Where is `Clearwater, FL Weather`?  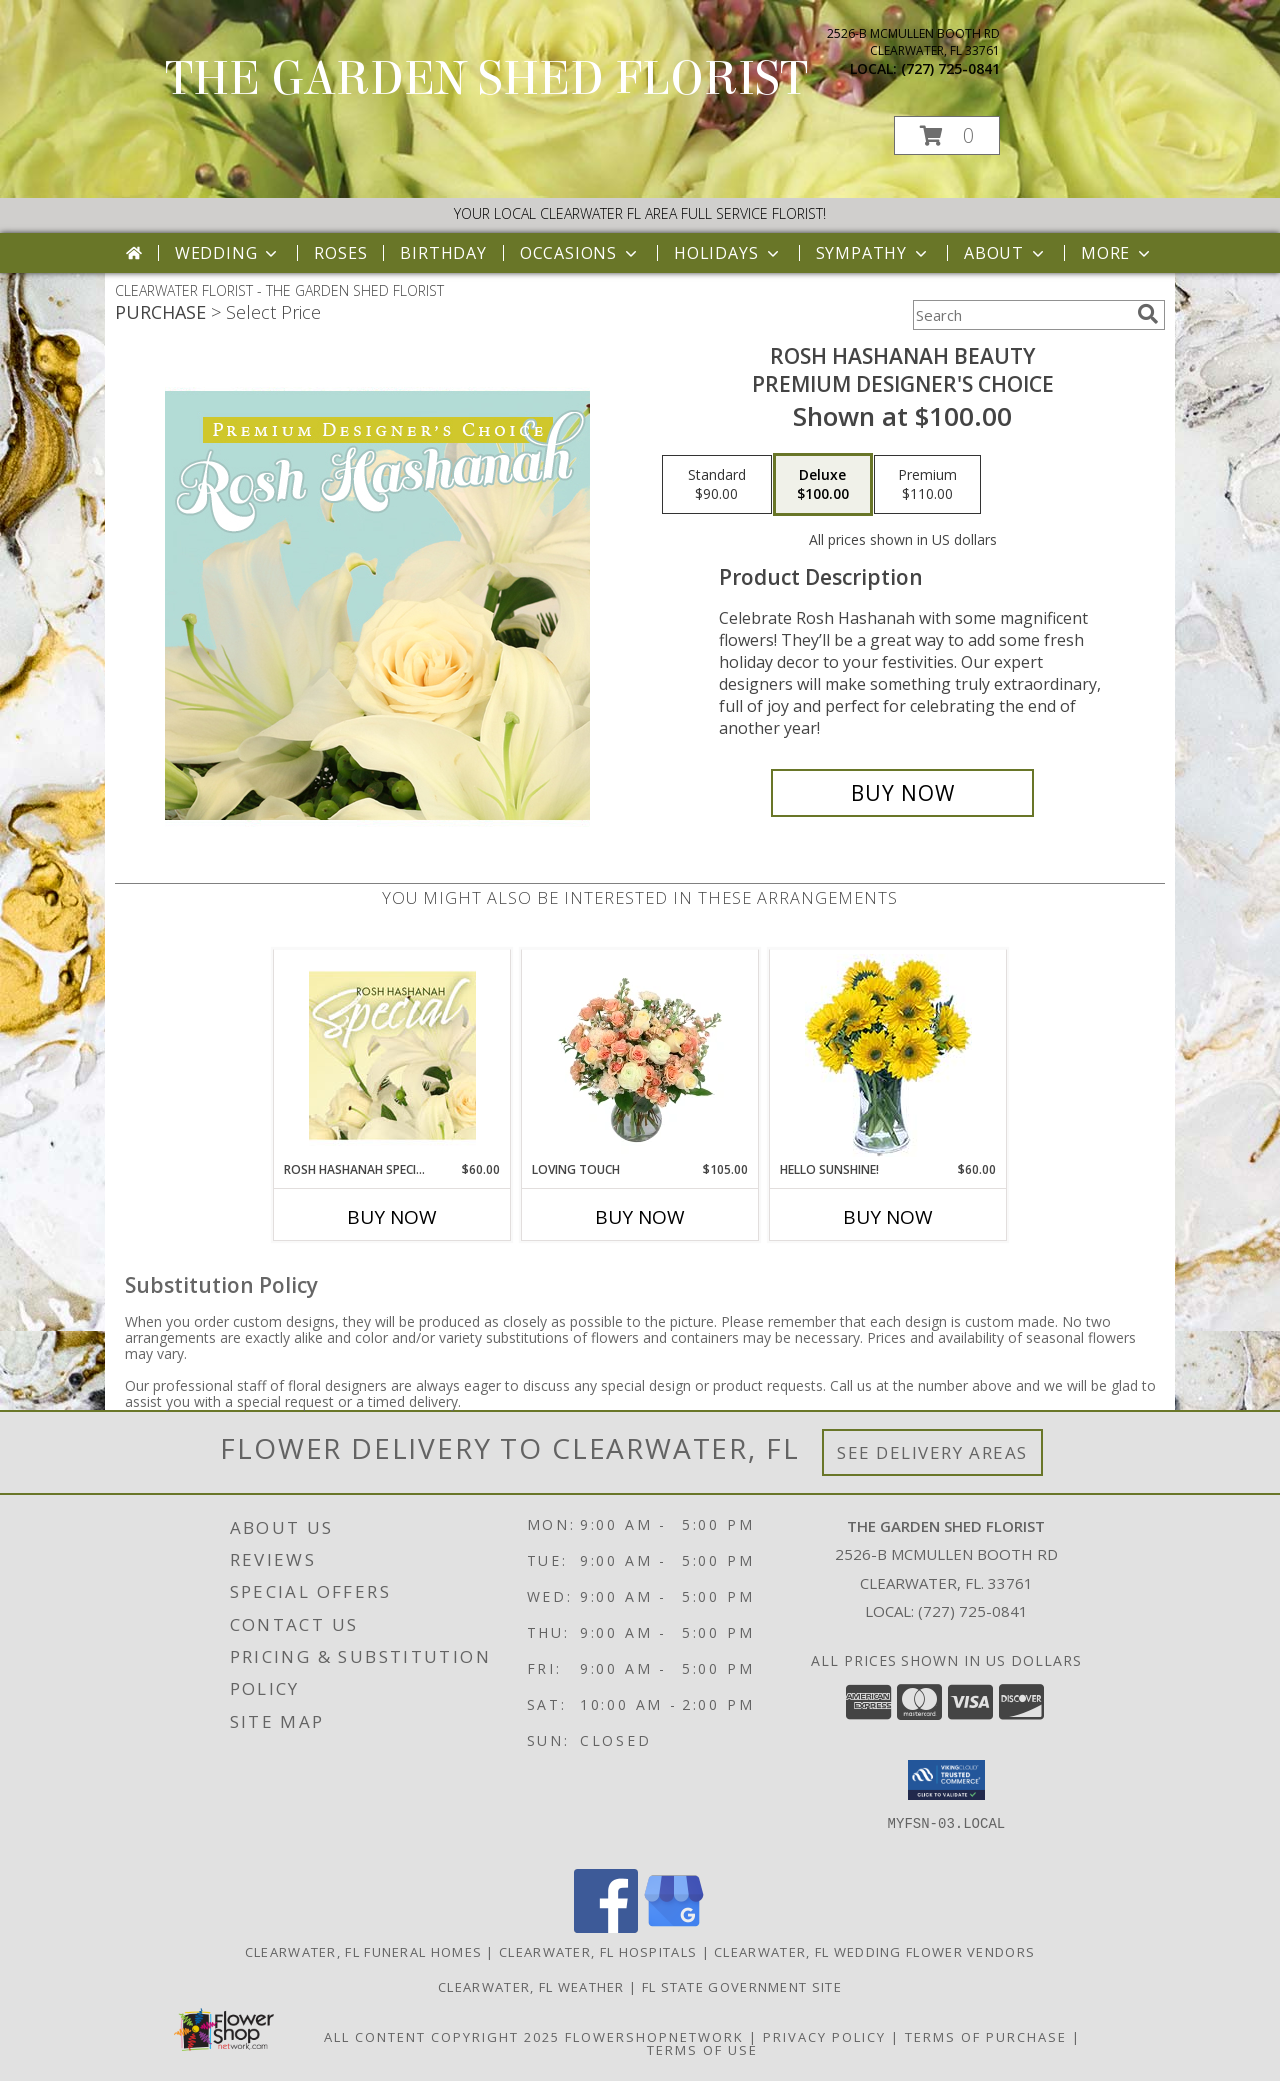
Clearwater, FL Weather is located at coordinates (531, 1987).